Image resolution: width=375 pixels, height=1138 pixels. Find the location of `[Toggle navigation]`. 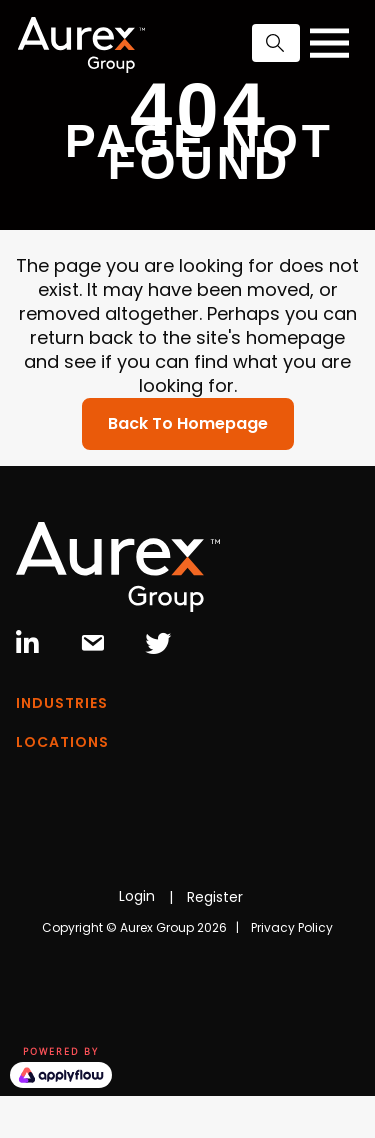

[Toggle navigation] is located at coordinates (329, 43).